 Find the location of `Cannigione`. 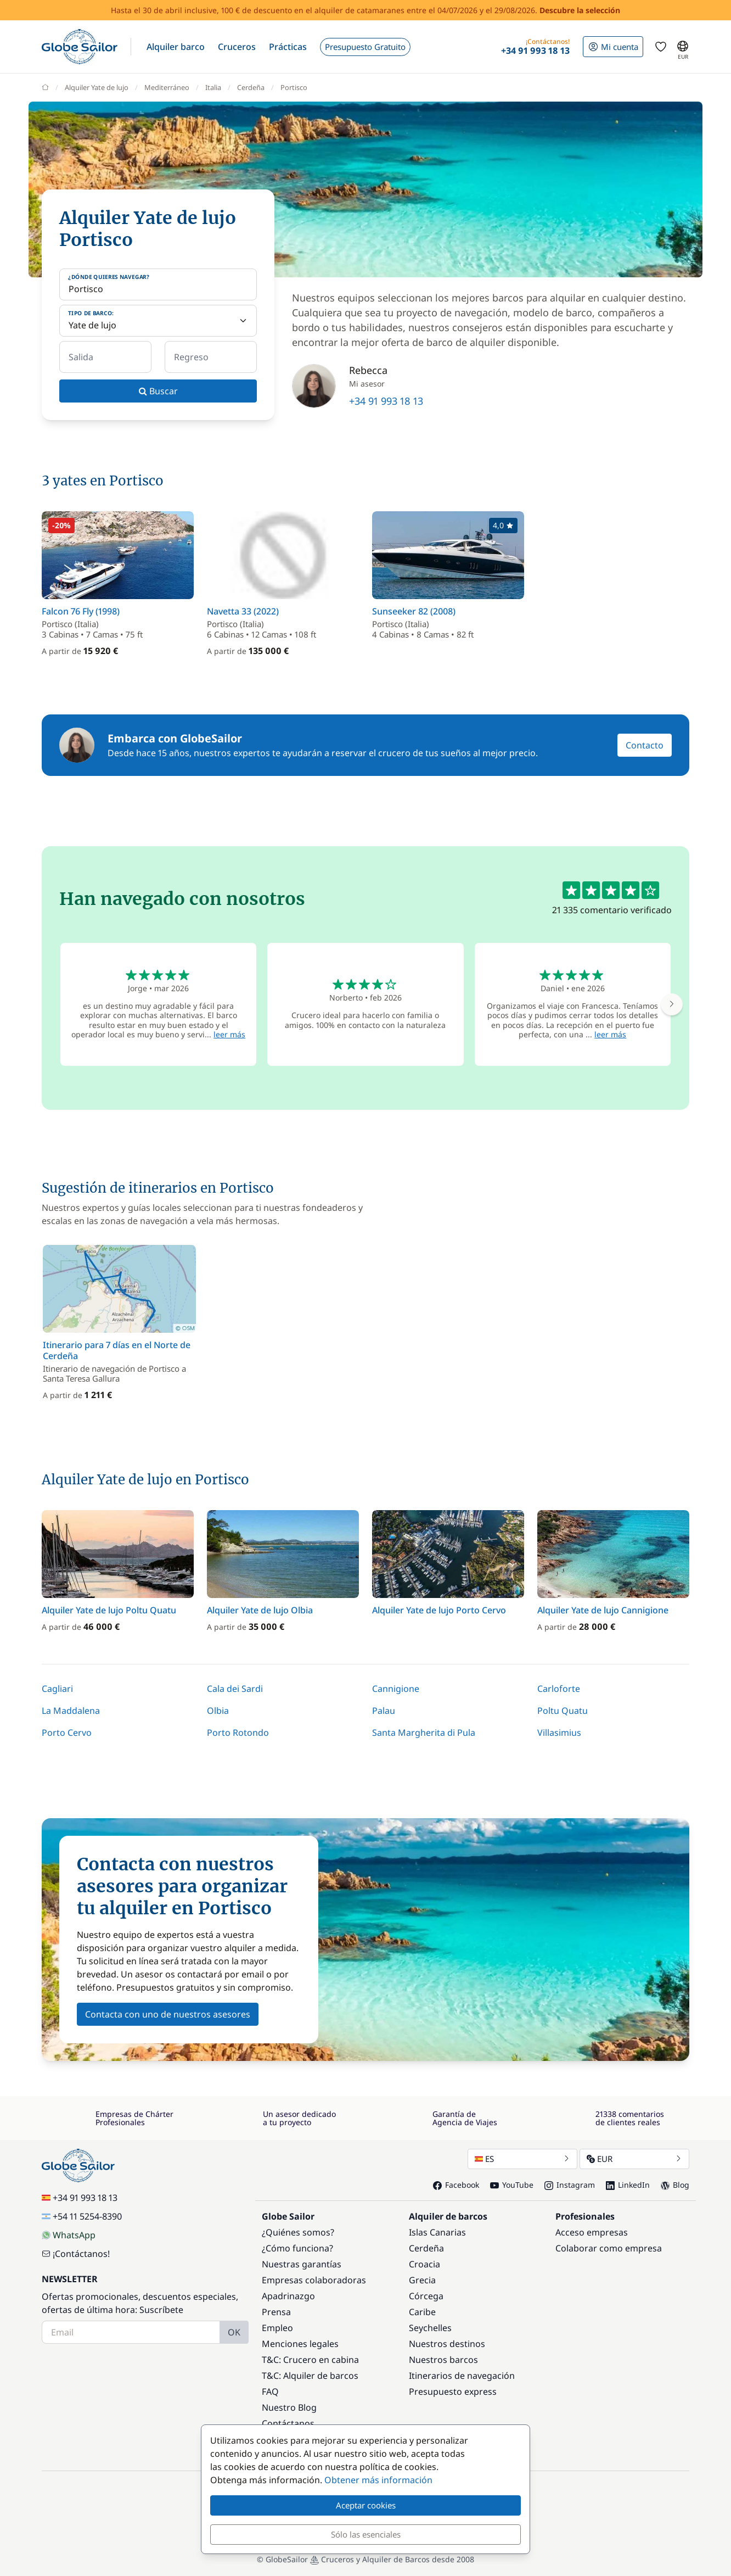

Cannigione is located at coordinates (395, 1689).